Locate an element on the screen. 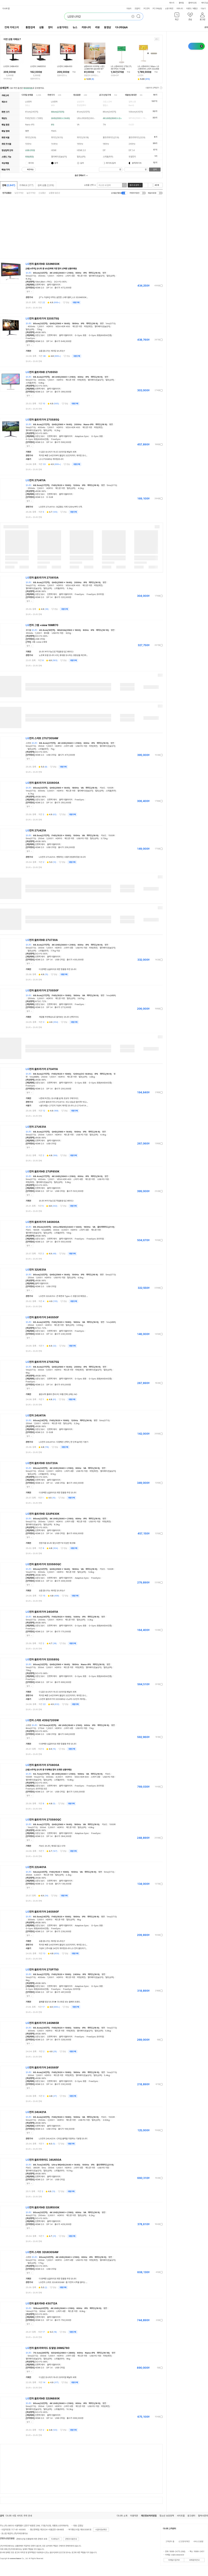 The width and height of the screenshot is (208, 2576). LG전자 27U421A : 변화하는 사용자 환경에 맞춘 모니터 is located at coordinates (62, 857).